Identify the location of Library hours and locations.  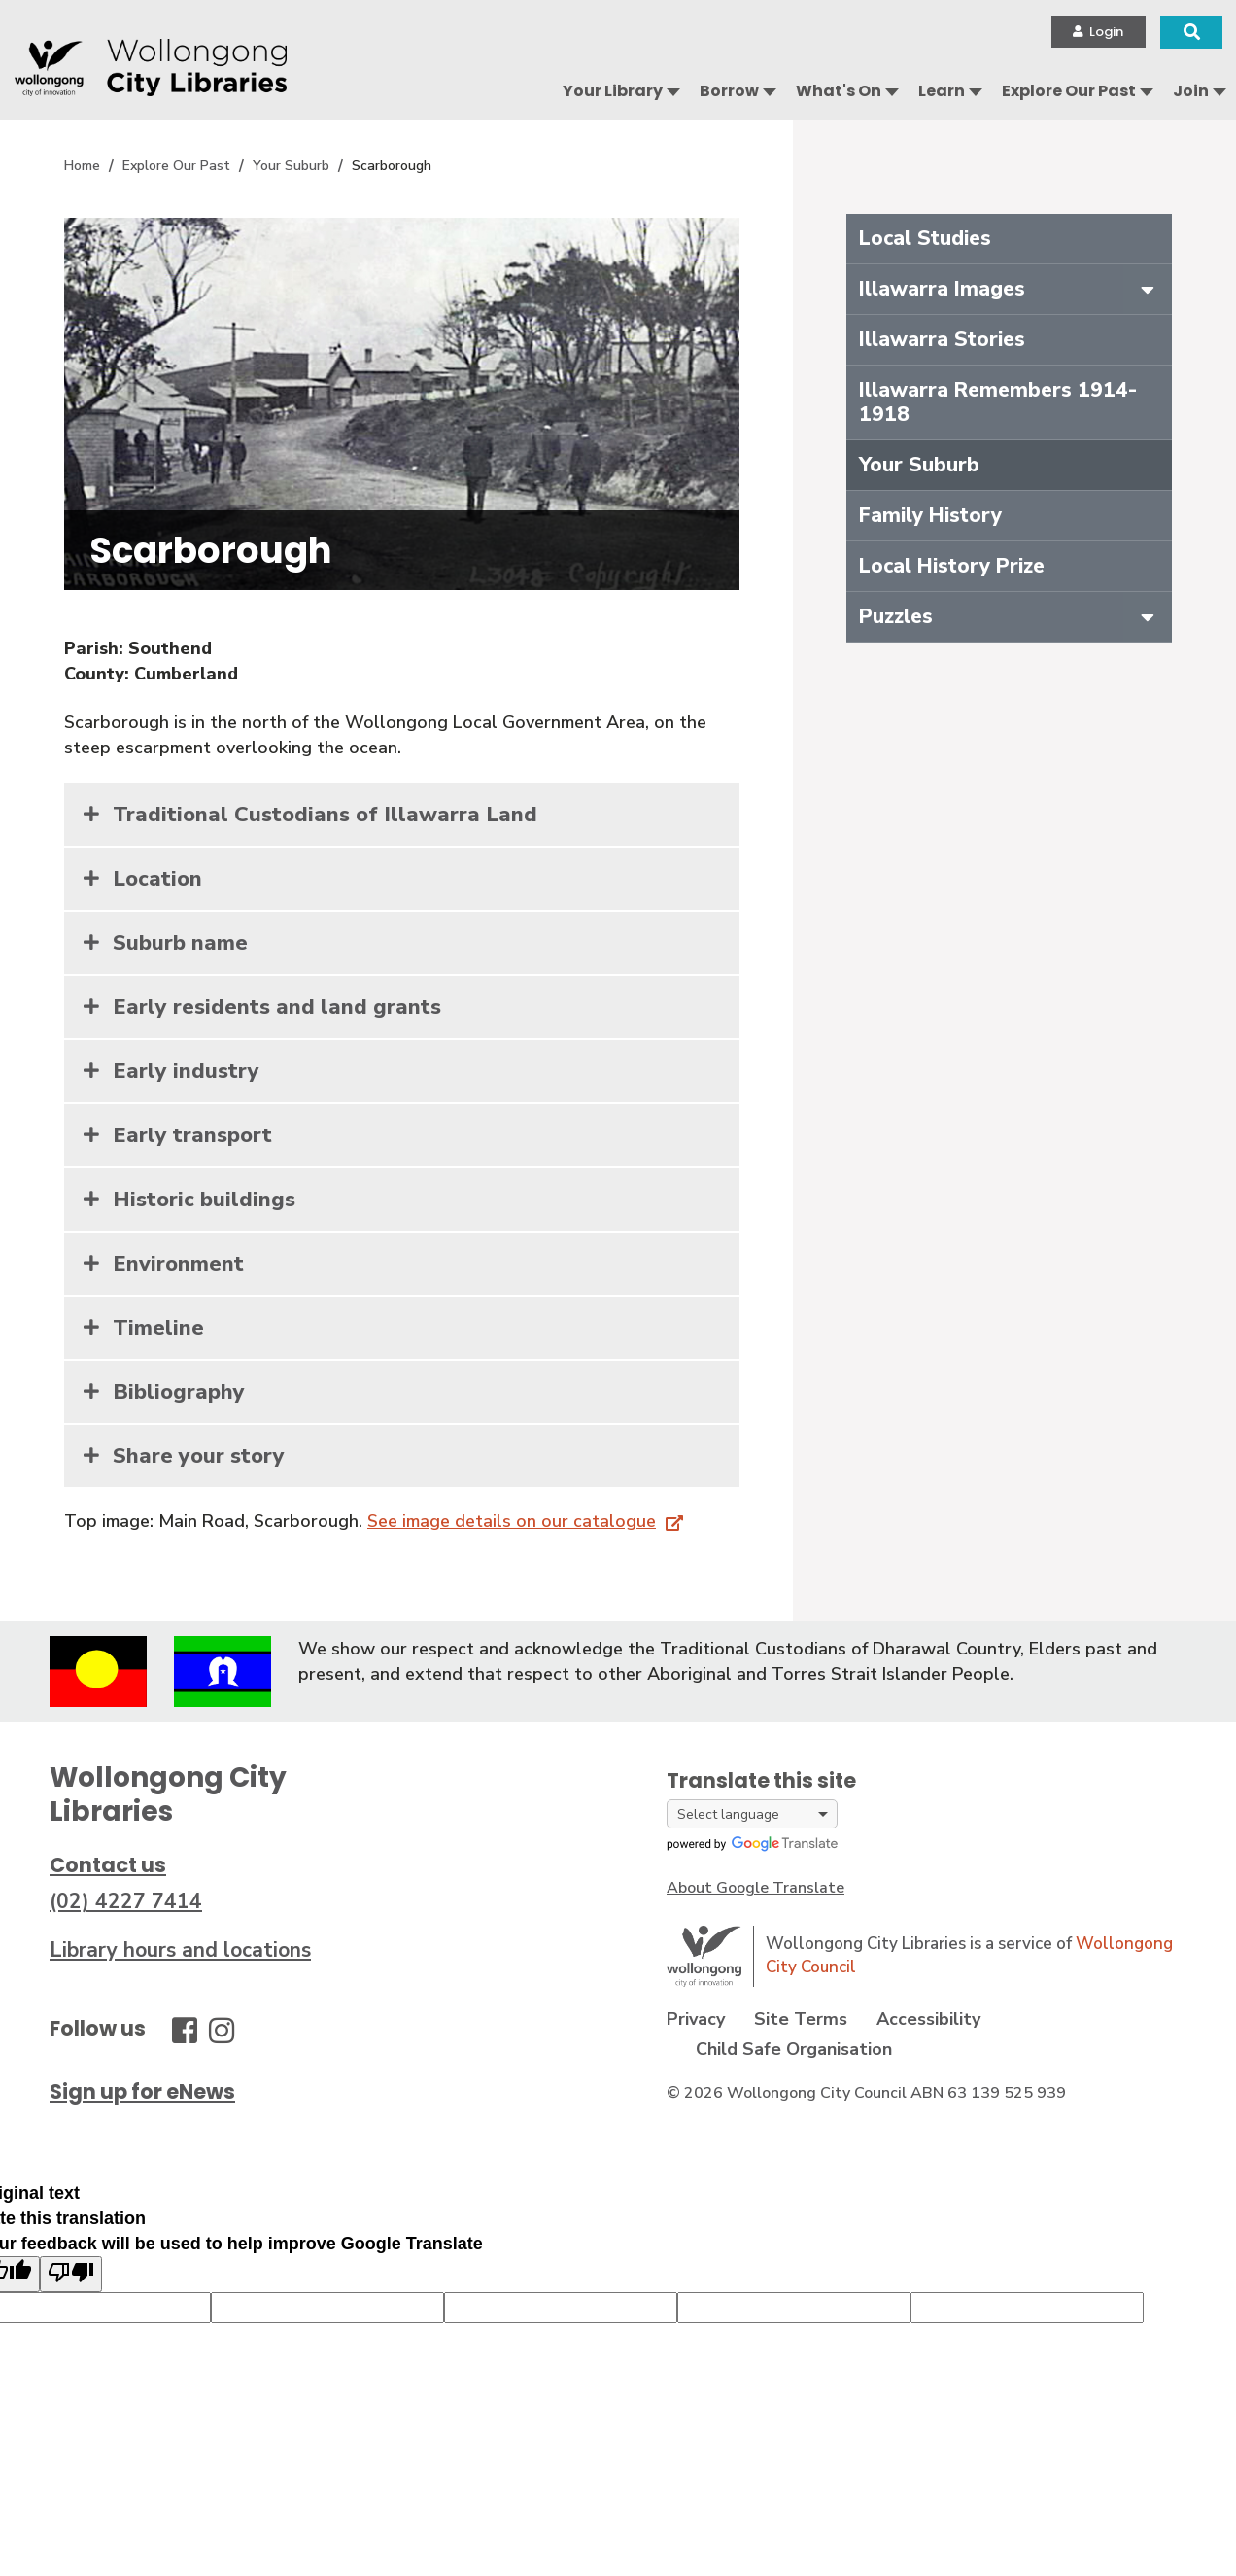
(180, 1950).